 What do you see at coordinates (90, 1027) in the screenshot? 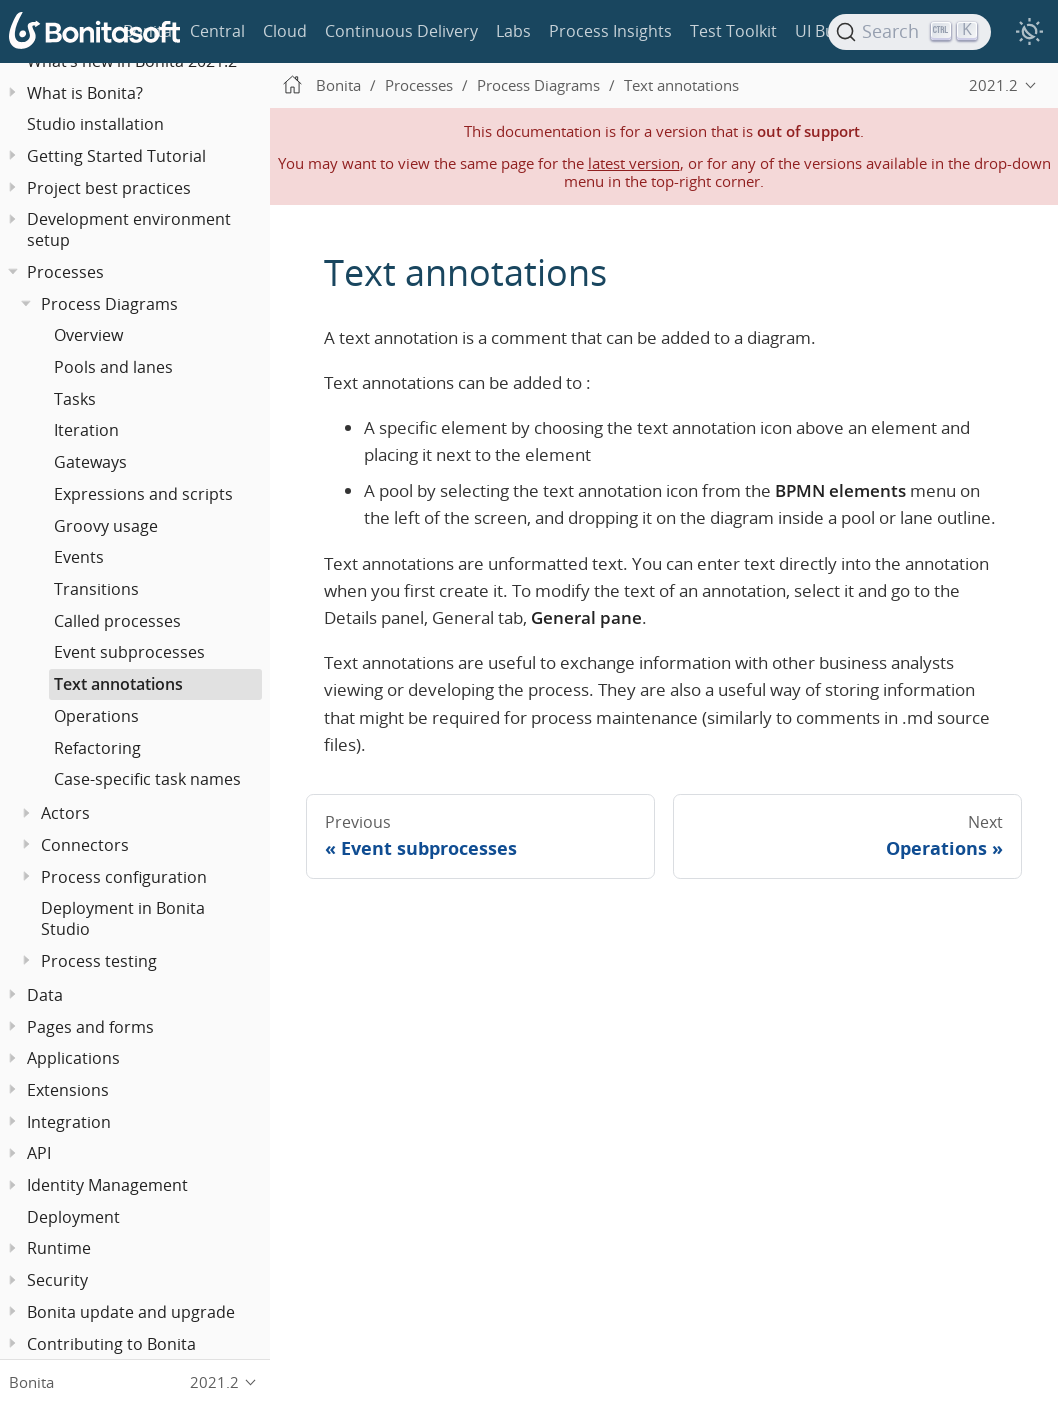
I see `Pages and forms` at bounding box center [90, 1027].